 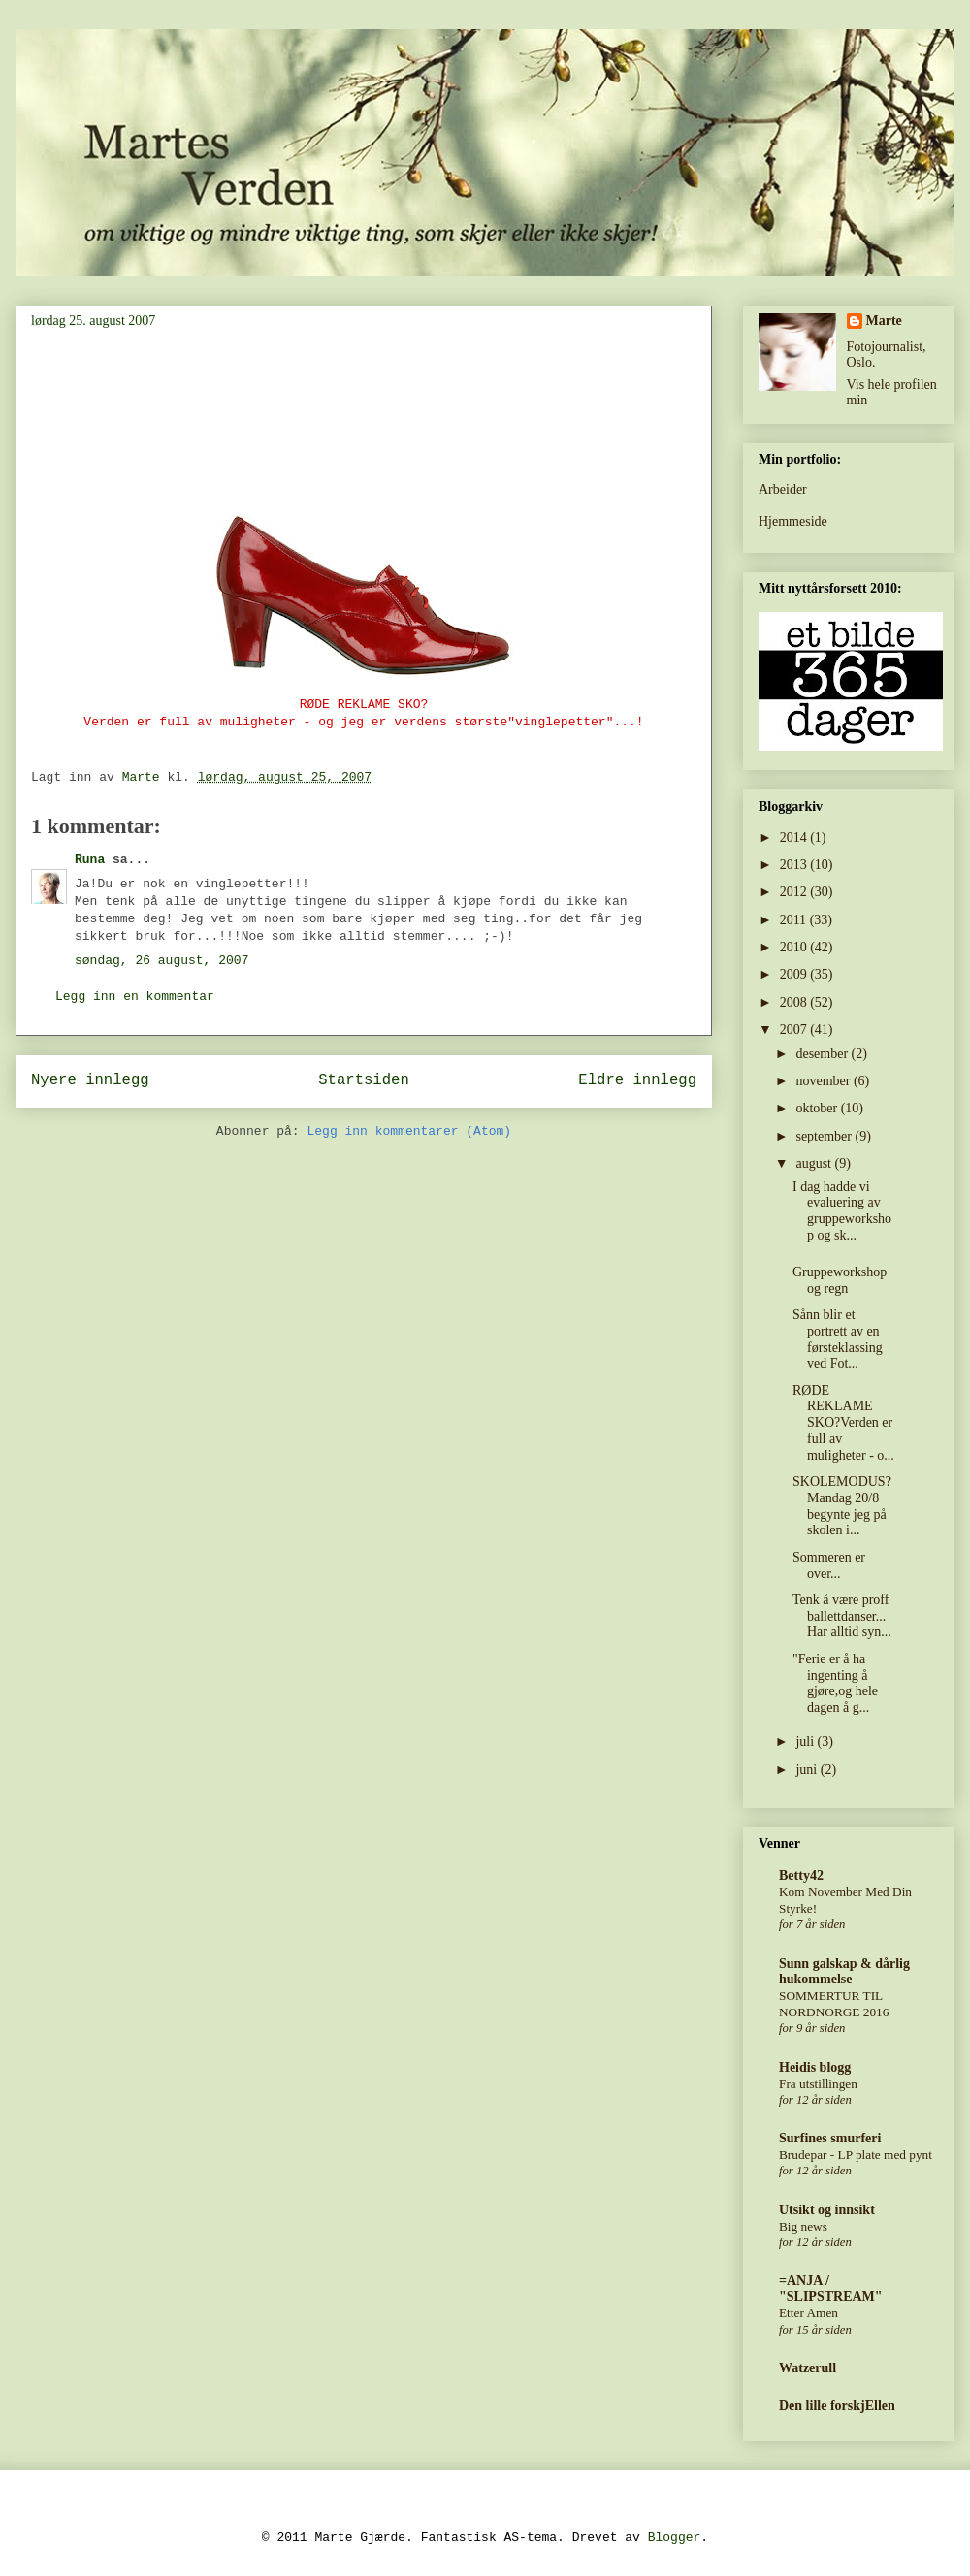 What do you see at coordinates (807, 2368) in the screenshot?
I see `Watzerull` at bounding box center [807, 2368].